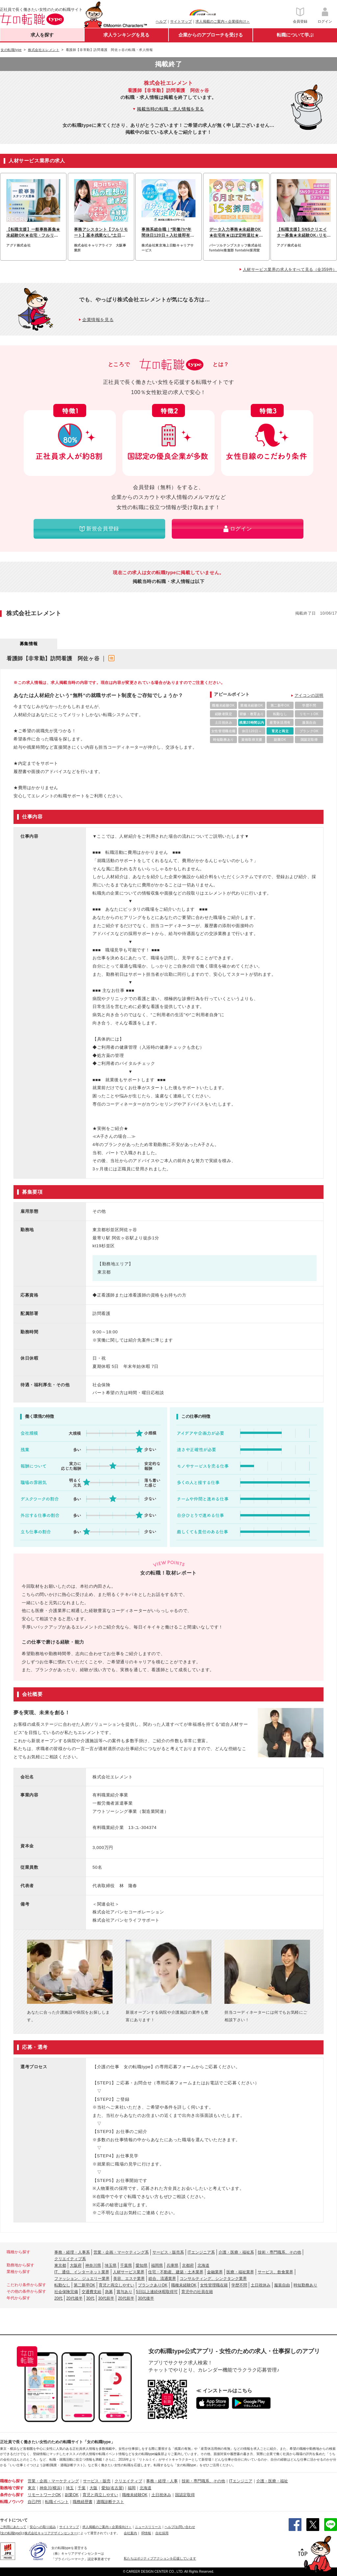 The image size is (337, 2576). What do you see at coordinates (44, 2495) in the screenshot?
I see `リモートワークOK` at bounding box center [44, 2495].